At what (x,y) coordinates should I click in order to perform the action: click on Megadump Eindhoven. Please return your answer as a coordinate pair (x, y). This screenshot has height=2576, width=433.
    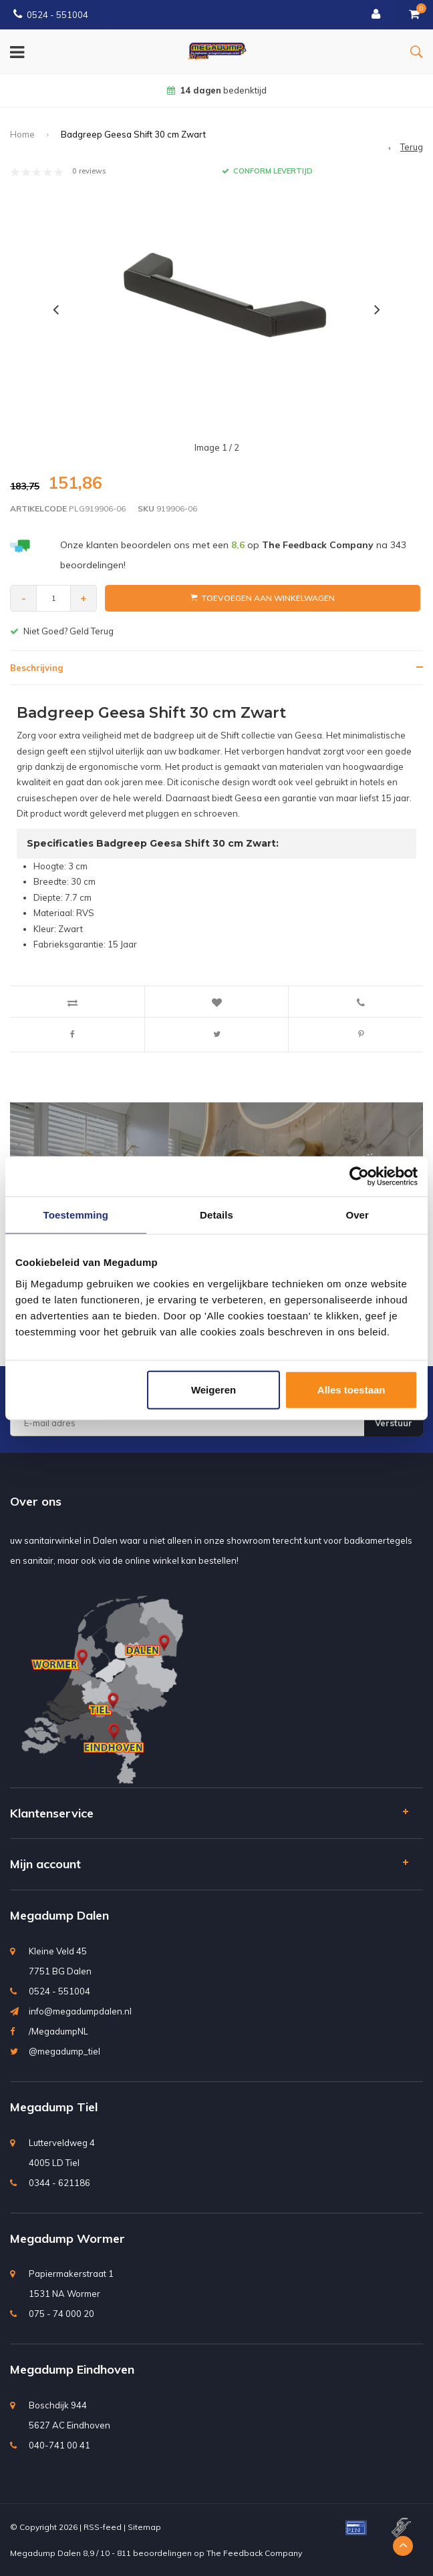
    Looking at the image, I should click on (72, 2369).